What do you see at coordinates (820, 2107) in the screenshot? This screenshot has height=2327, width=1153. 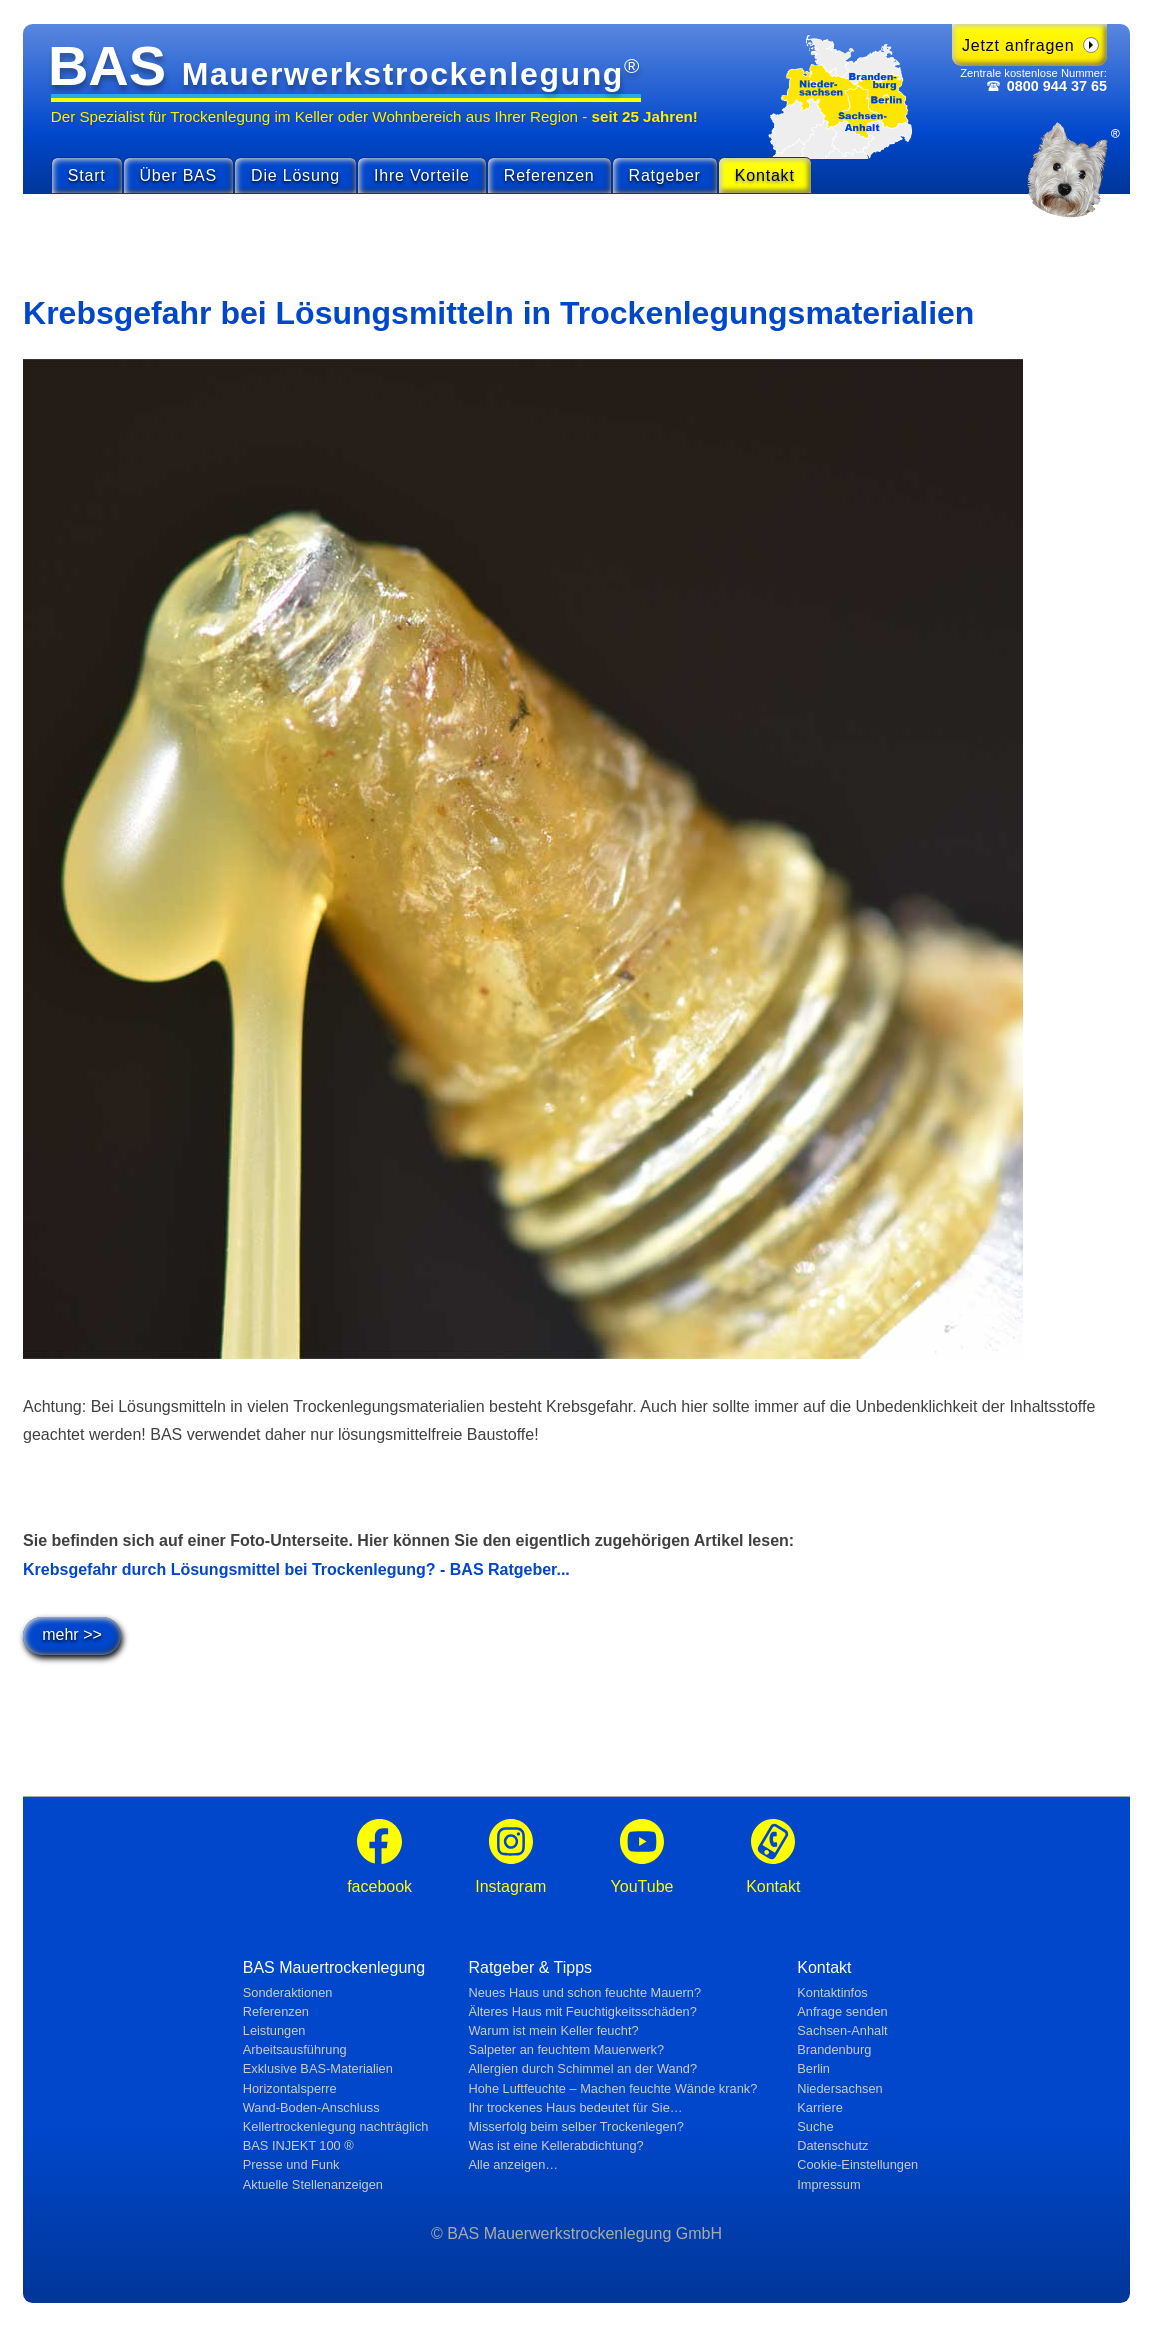 I see `Karriere` at bounding box center [820, 2107].